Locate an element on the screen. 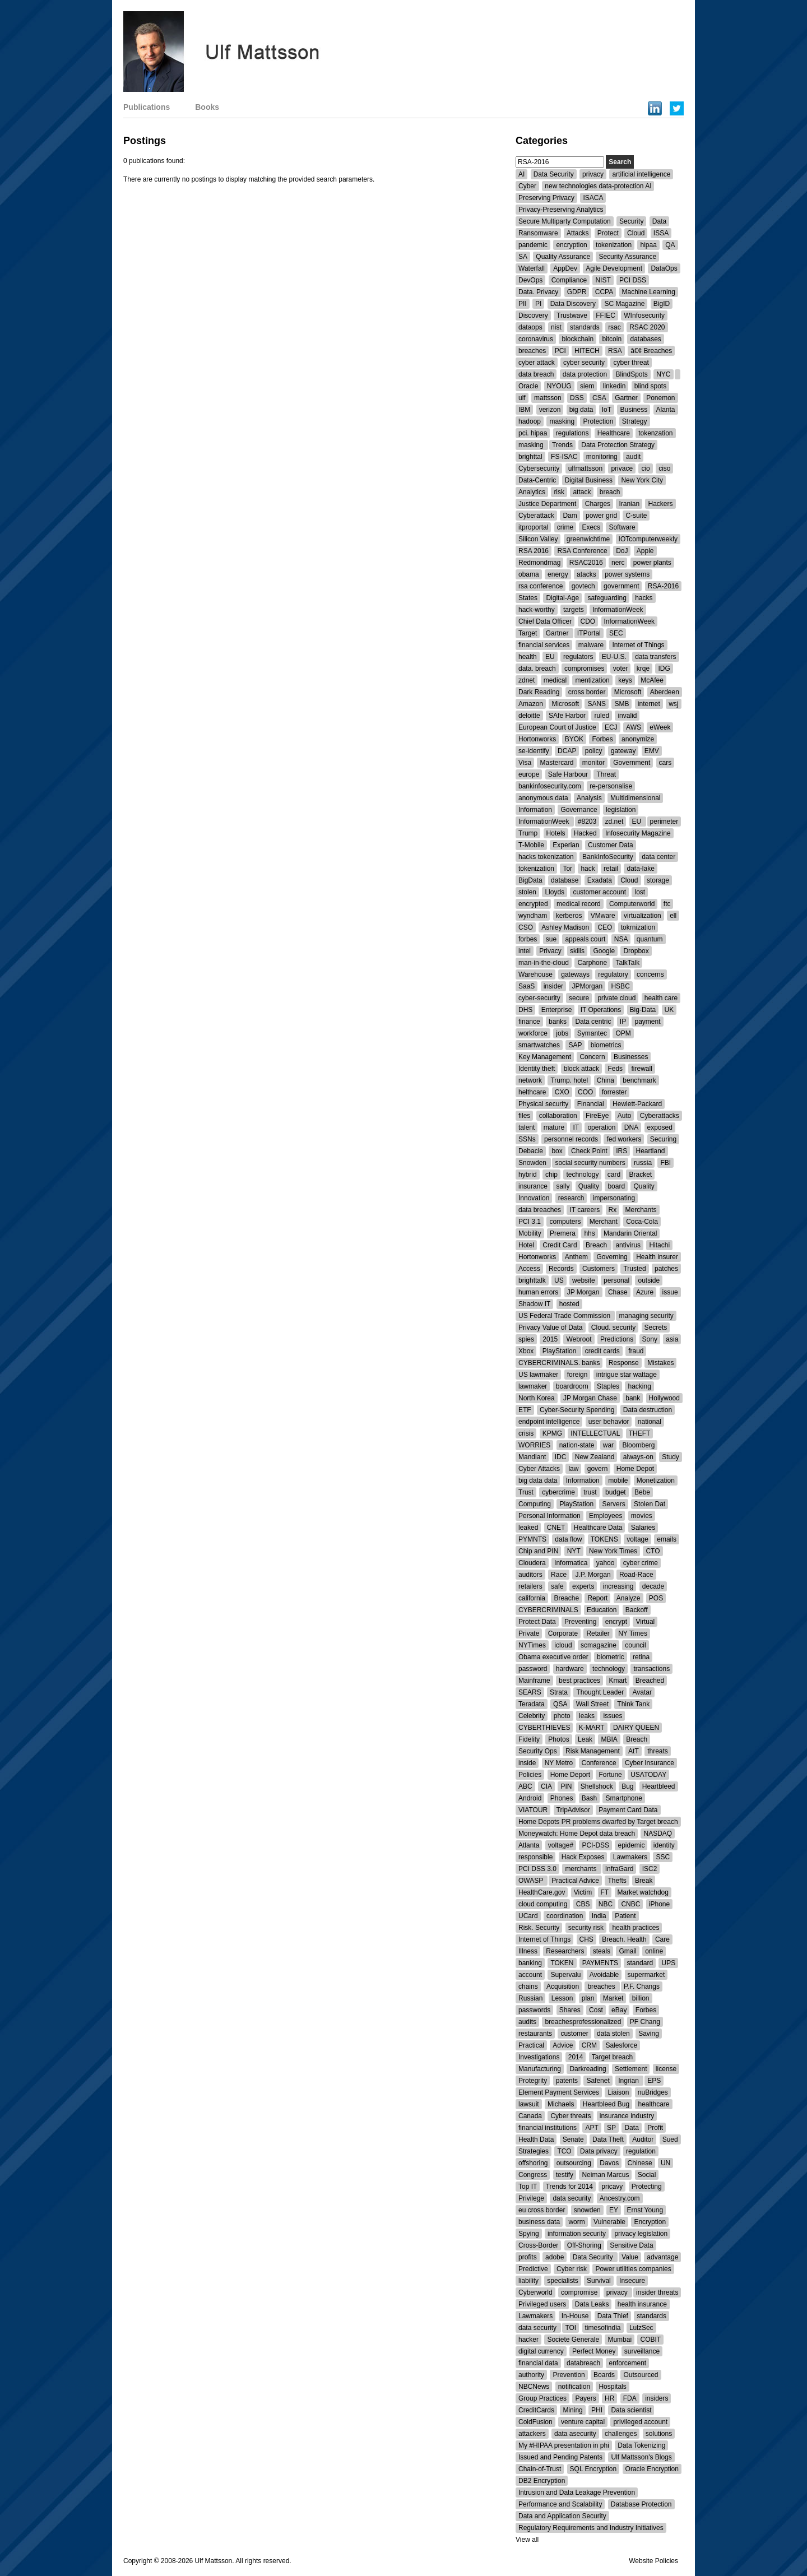 The width and height of the screenshot is (807, 2576). trust is located at coordinates (589, 1492).